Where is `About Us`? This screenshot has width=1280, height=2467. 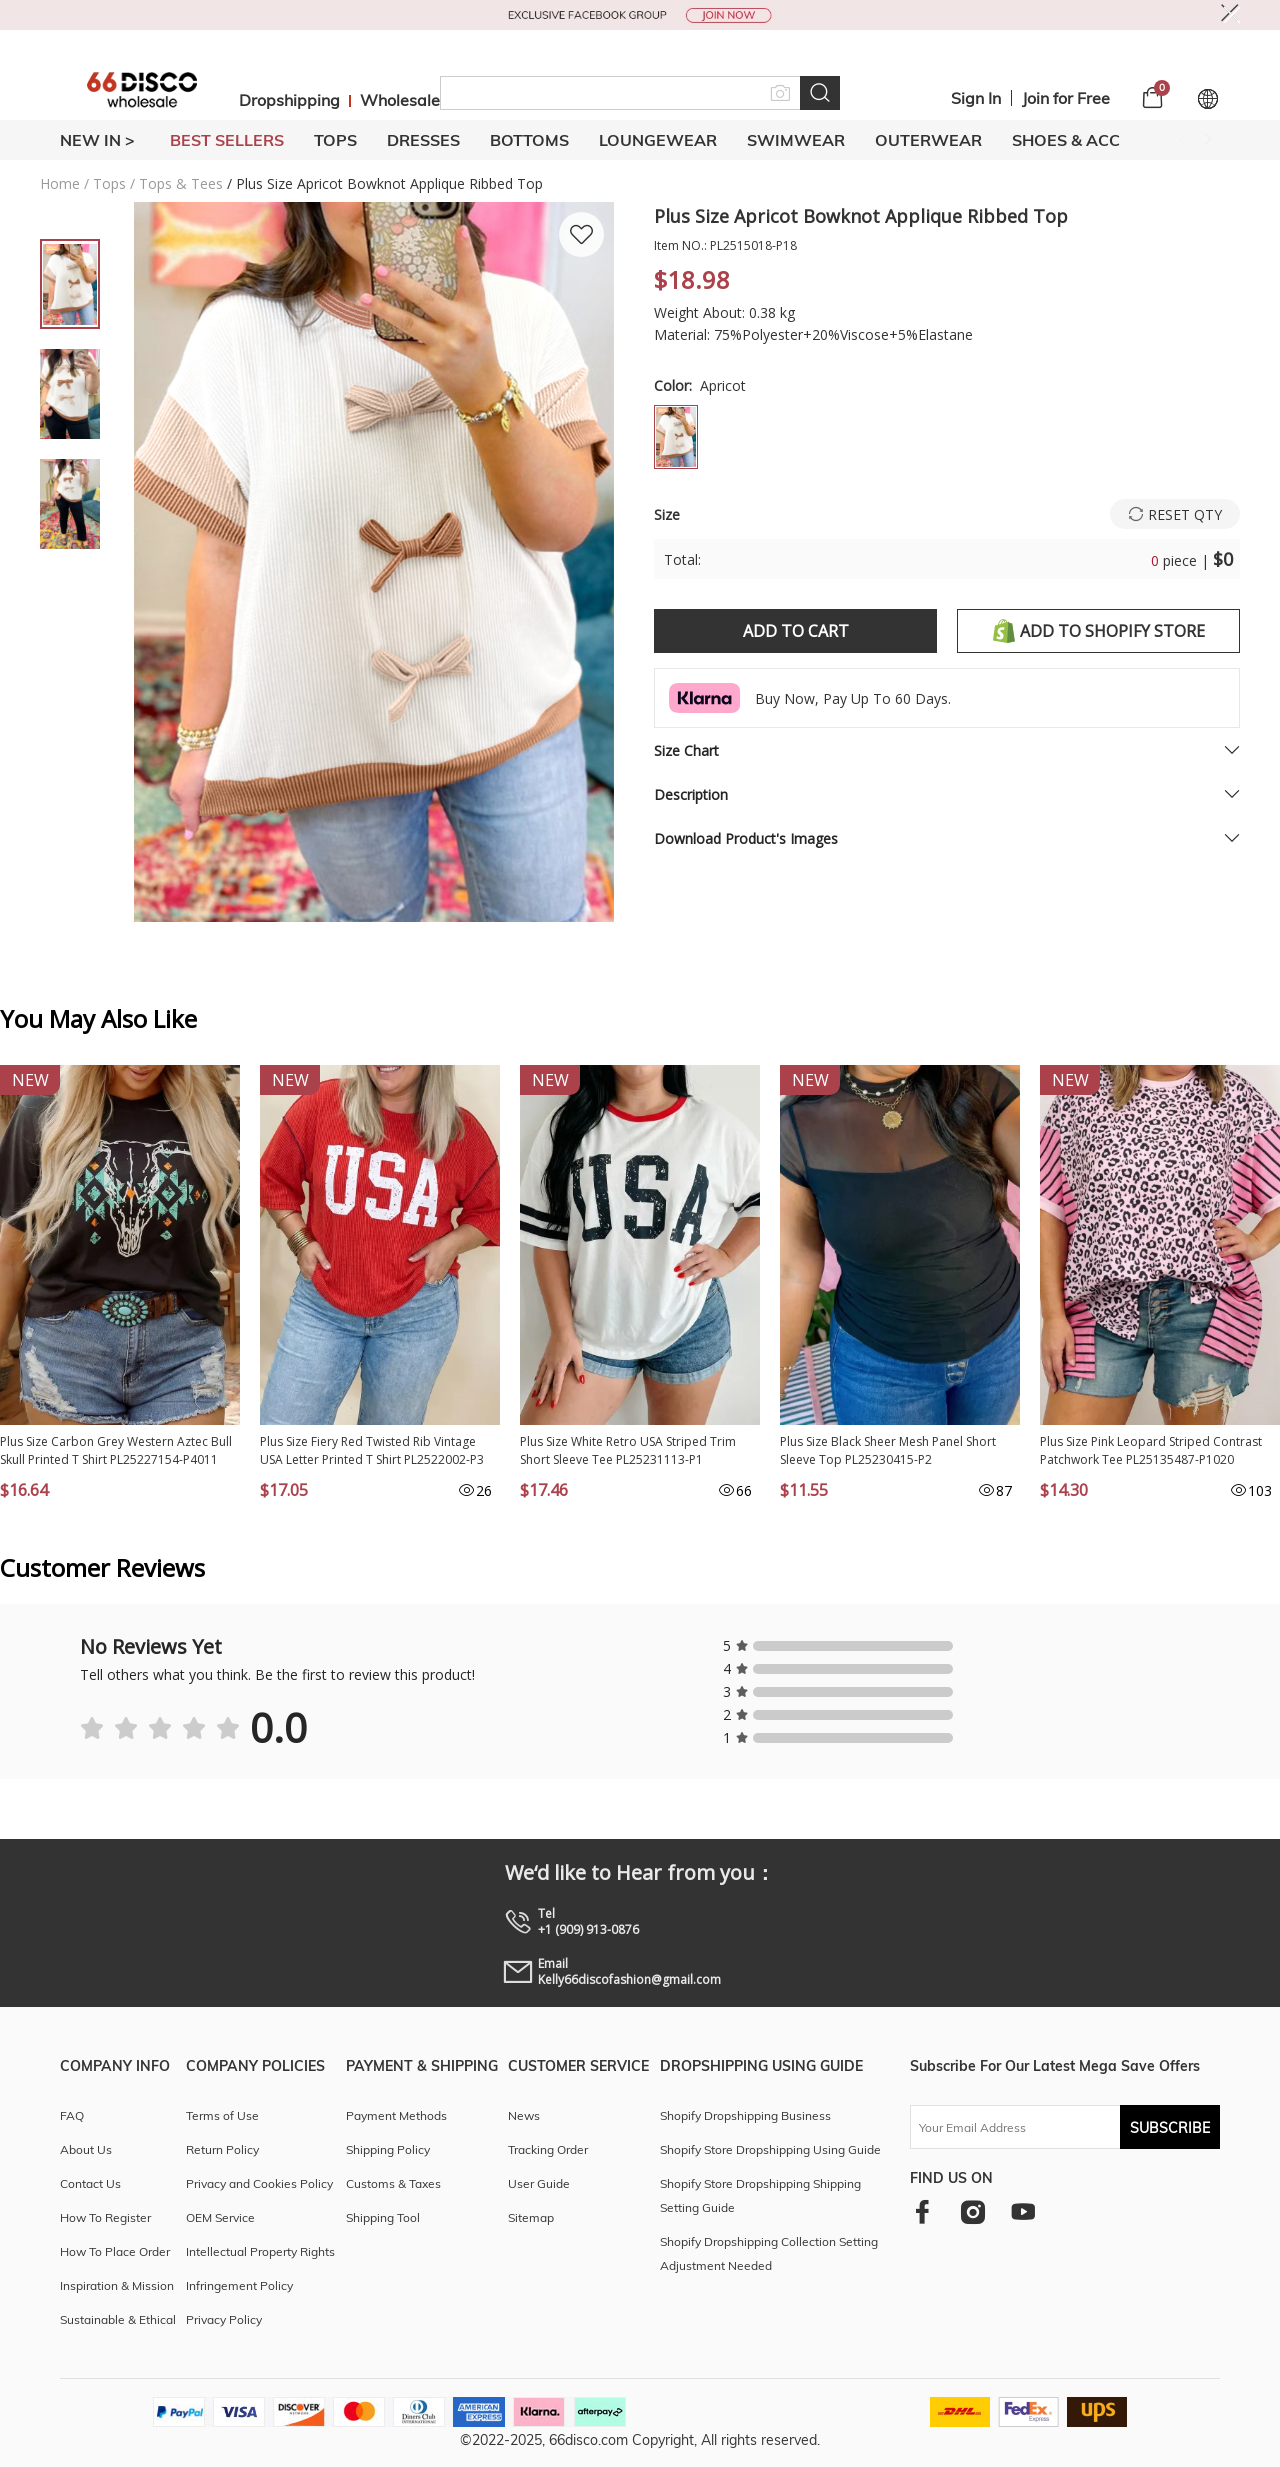 About Us is located at coordinates (86, 2149).